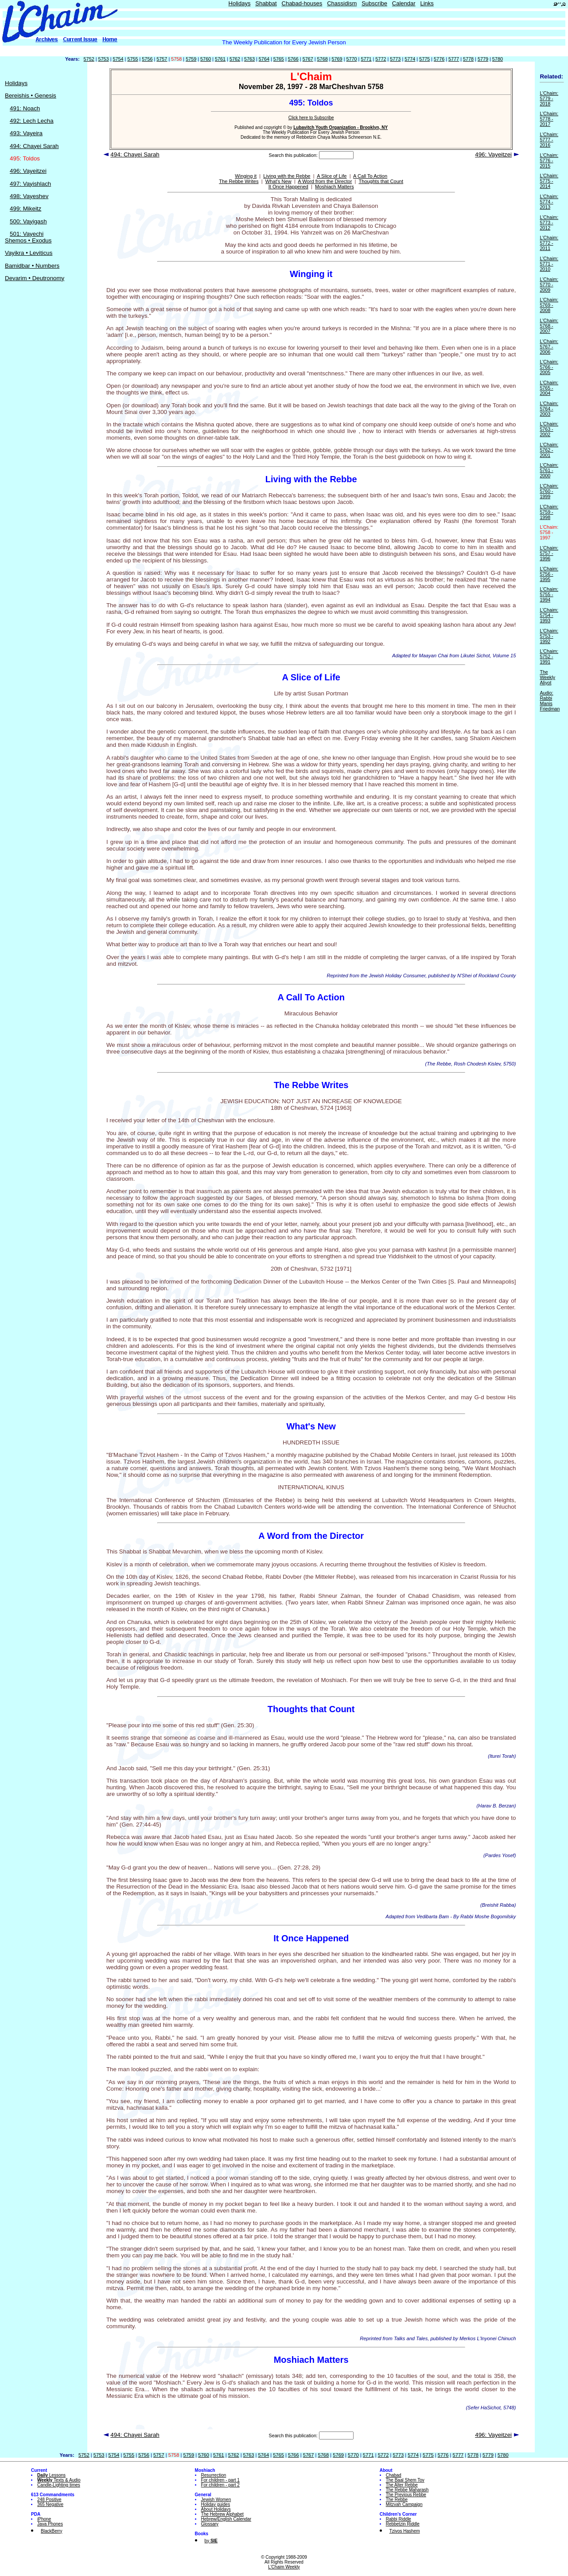  Describe the element at coordinates (549, 98) in the screenshot. I see `L'Chaim: 5779 - 2018` at that location.